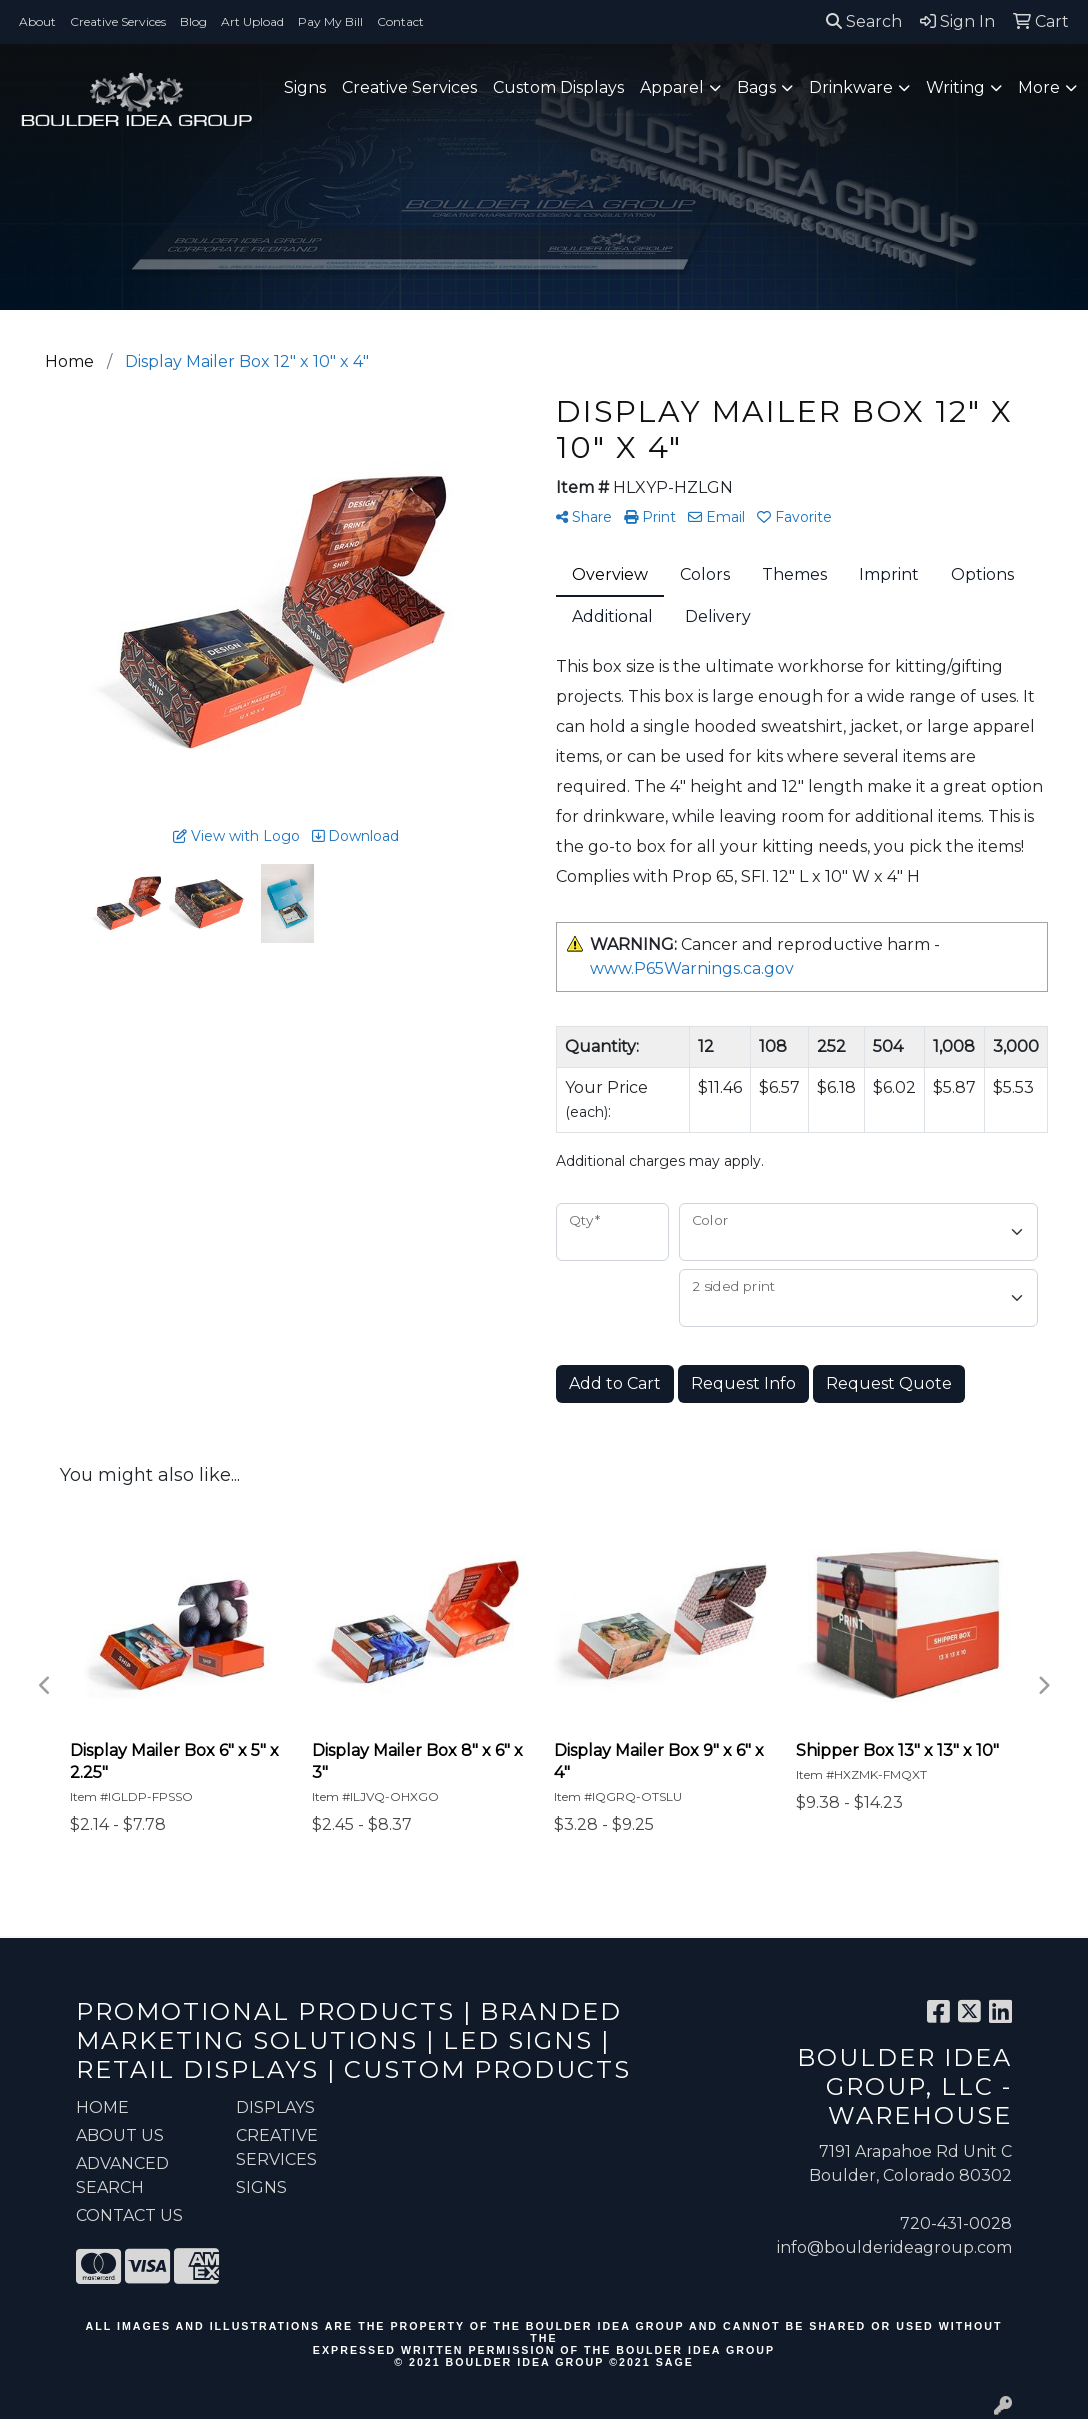 Image resolution: width=1088 pixels, height=2419 pixels. I want to click on Drinkware [button], so click(851, 87).